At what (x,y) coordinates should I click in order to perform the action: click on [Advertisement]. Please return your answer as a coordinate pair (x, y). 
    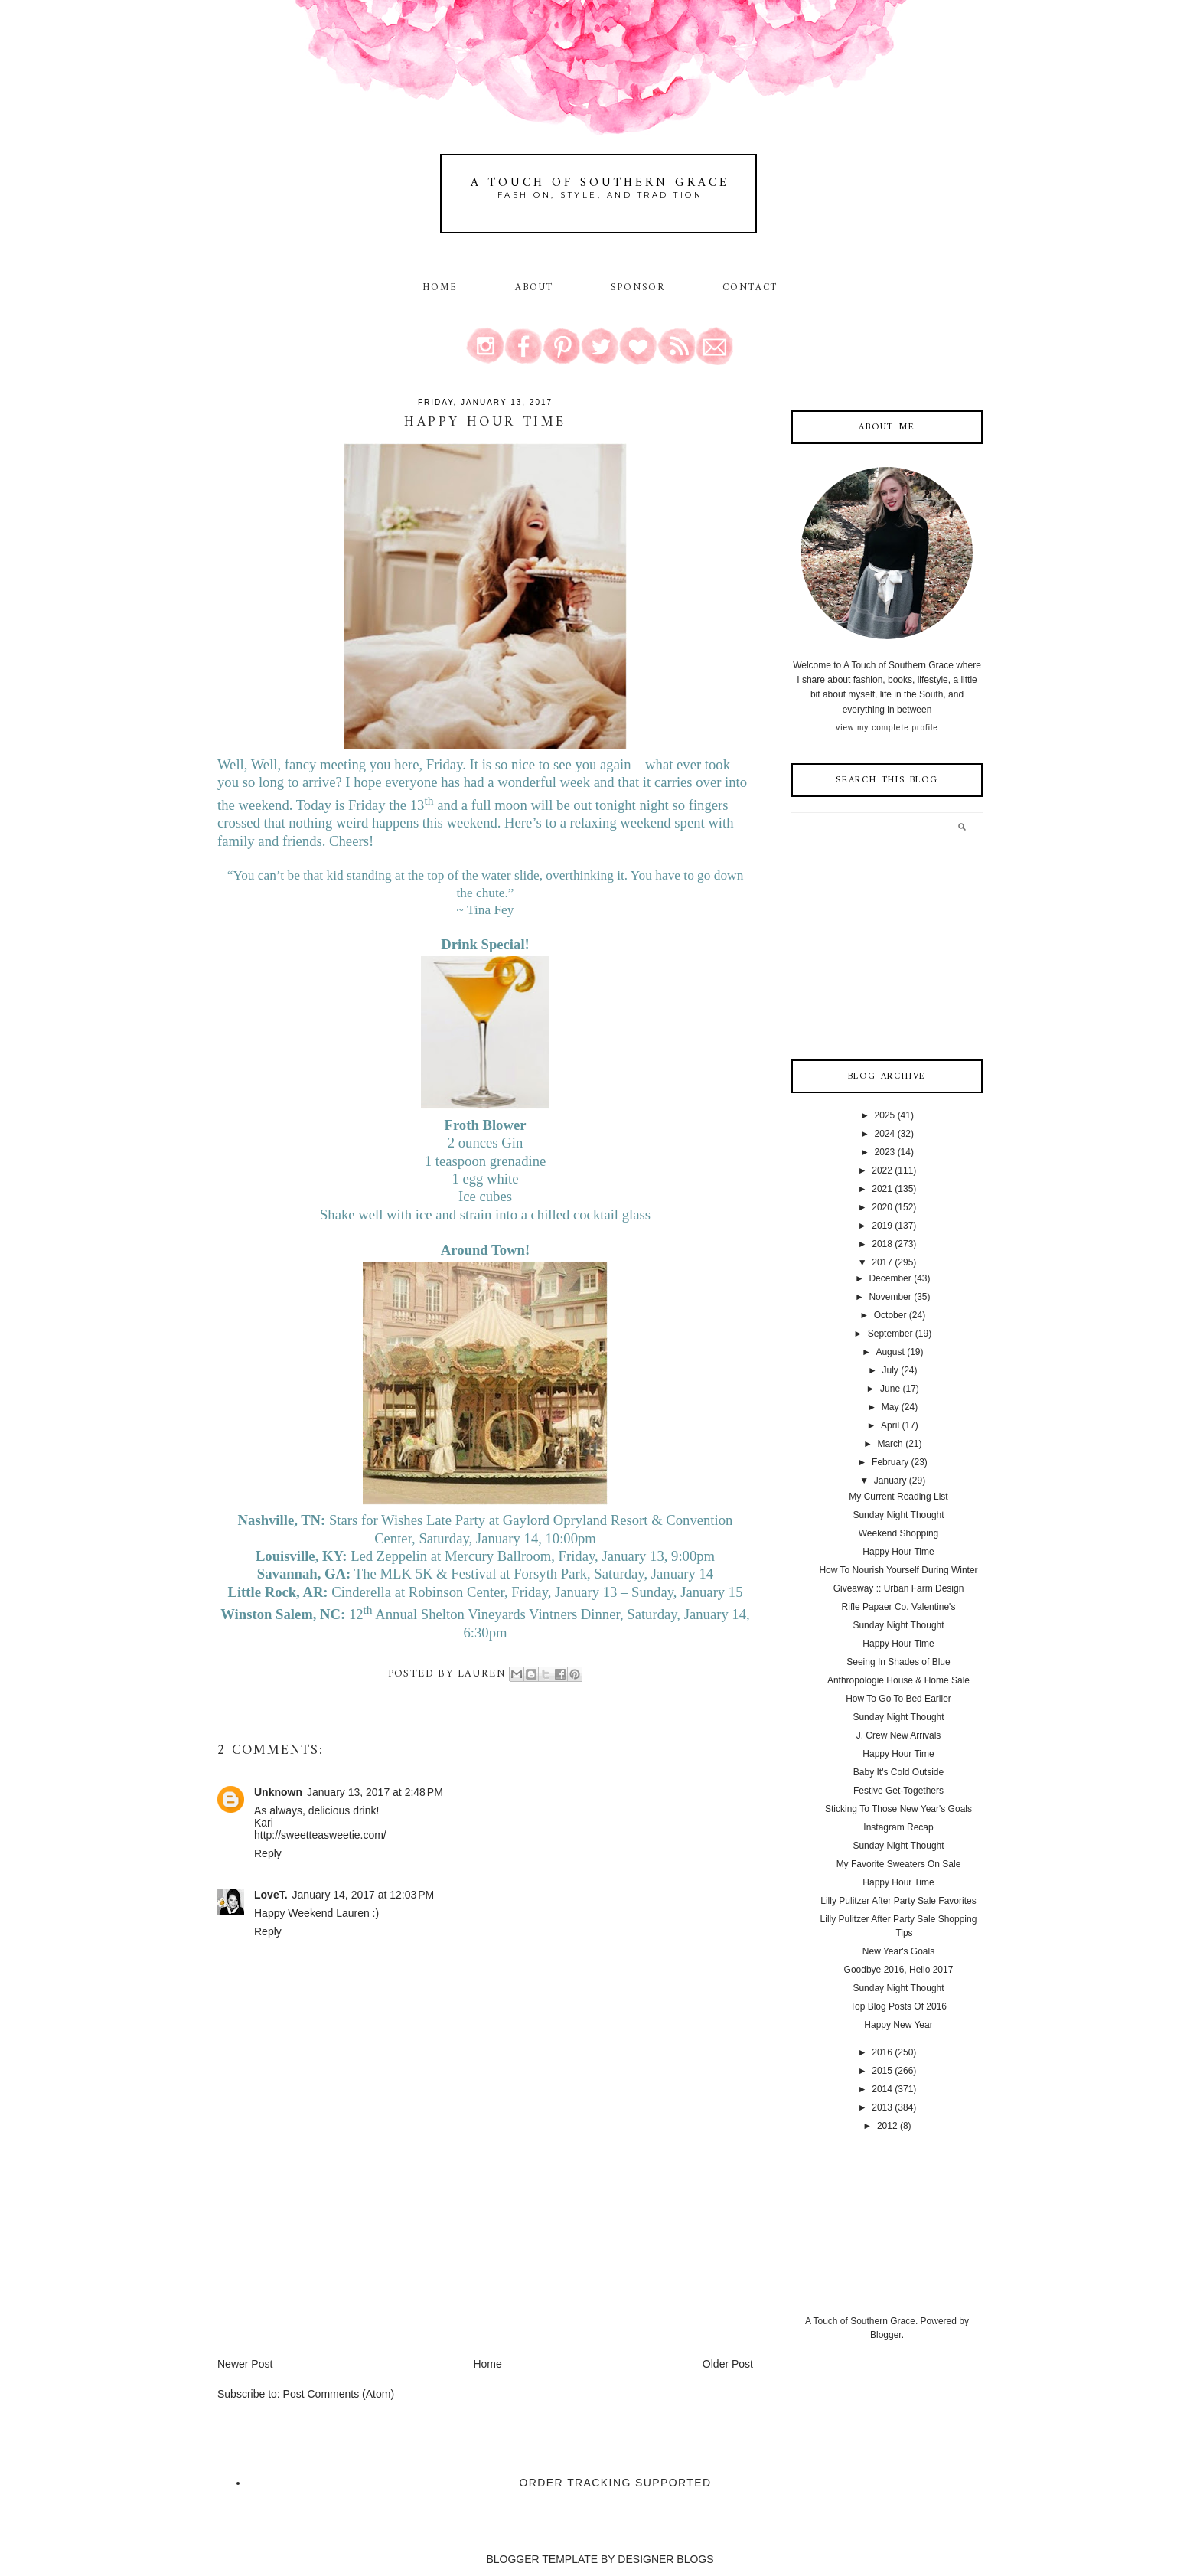
    Looking at the image, I should click on (332, 2249).